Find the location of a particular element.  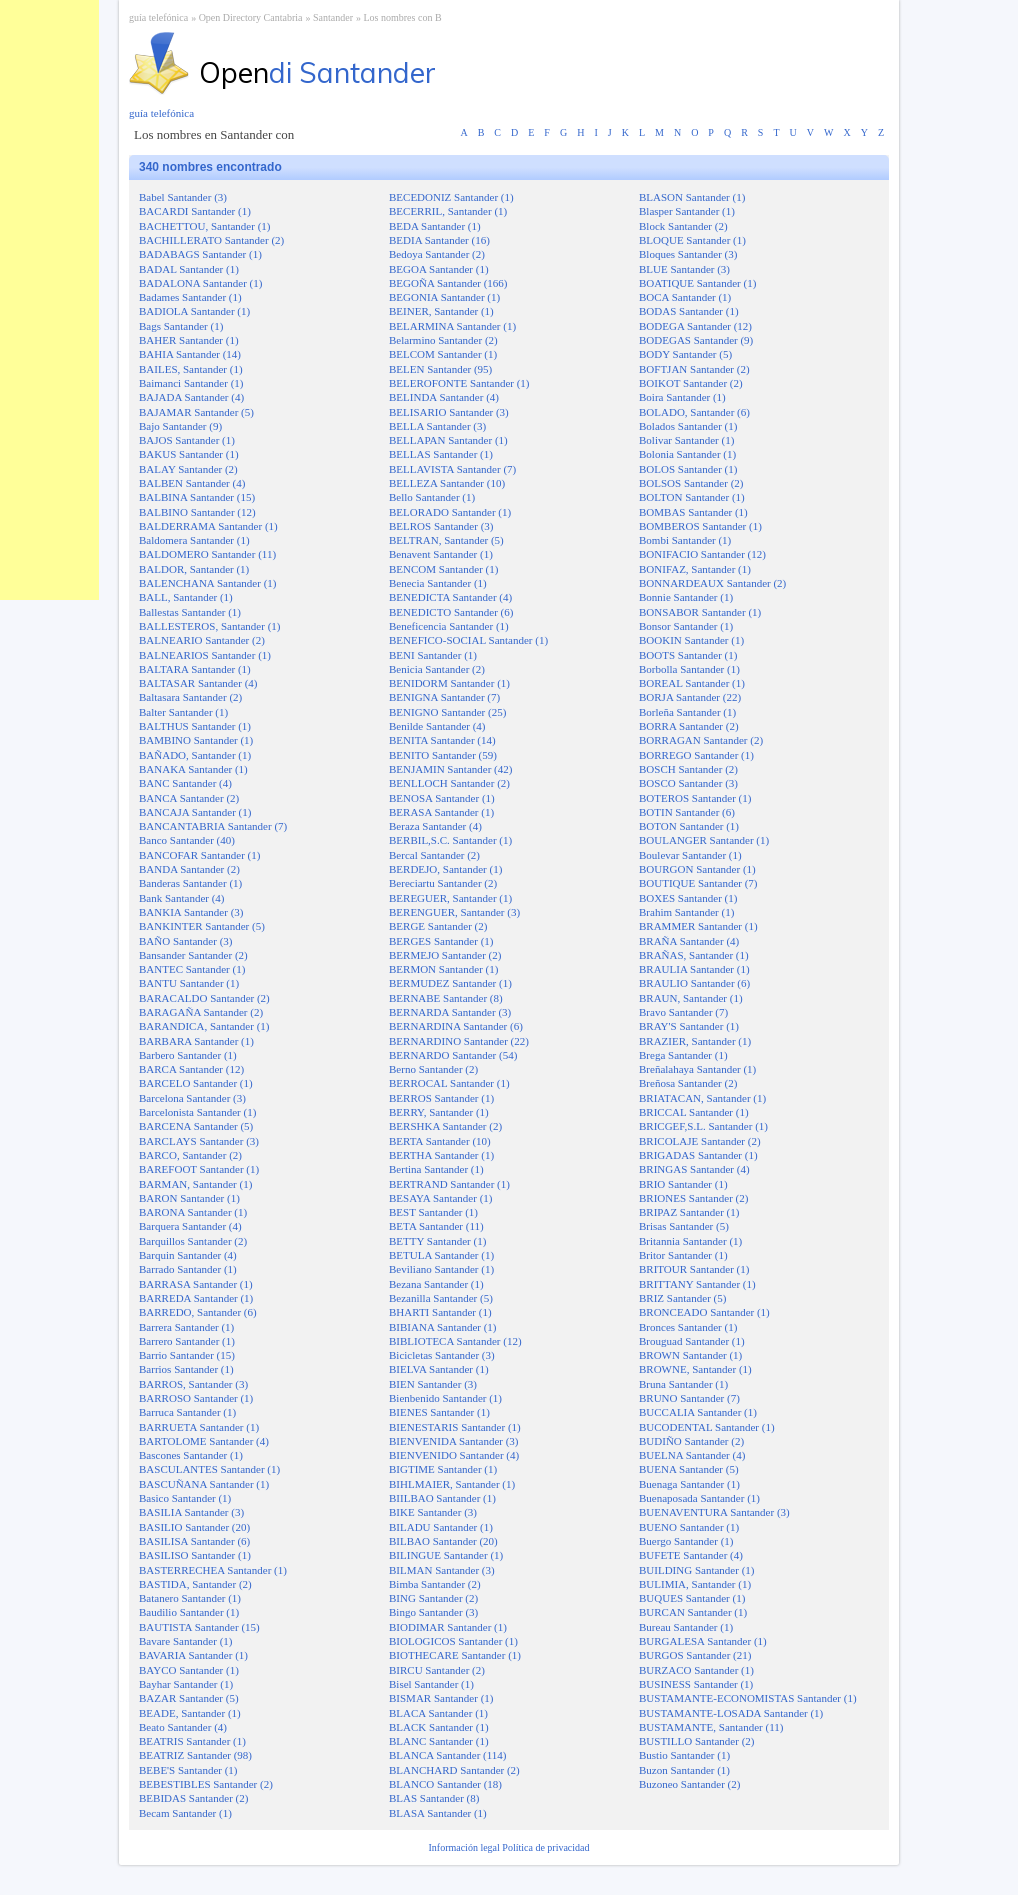

BROWNE, Santander (1) is located at coordinates (695, 1369).